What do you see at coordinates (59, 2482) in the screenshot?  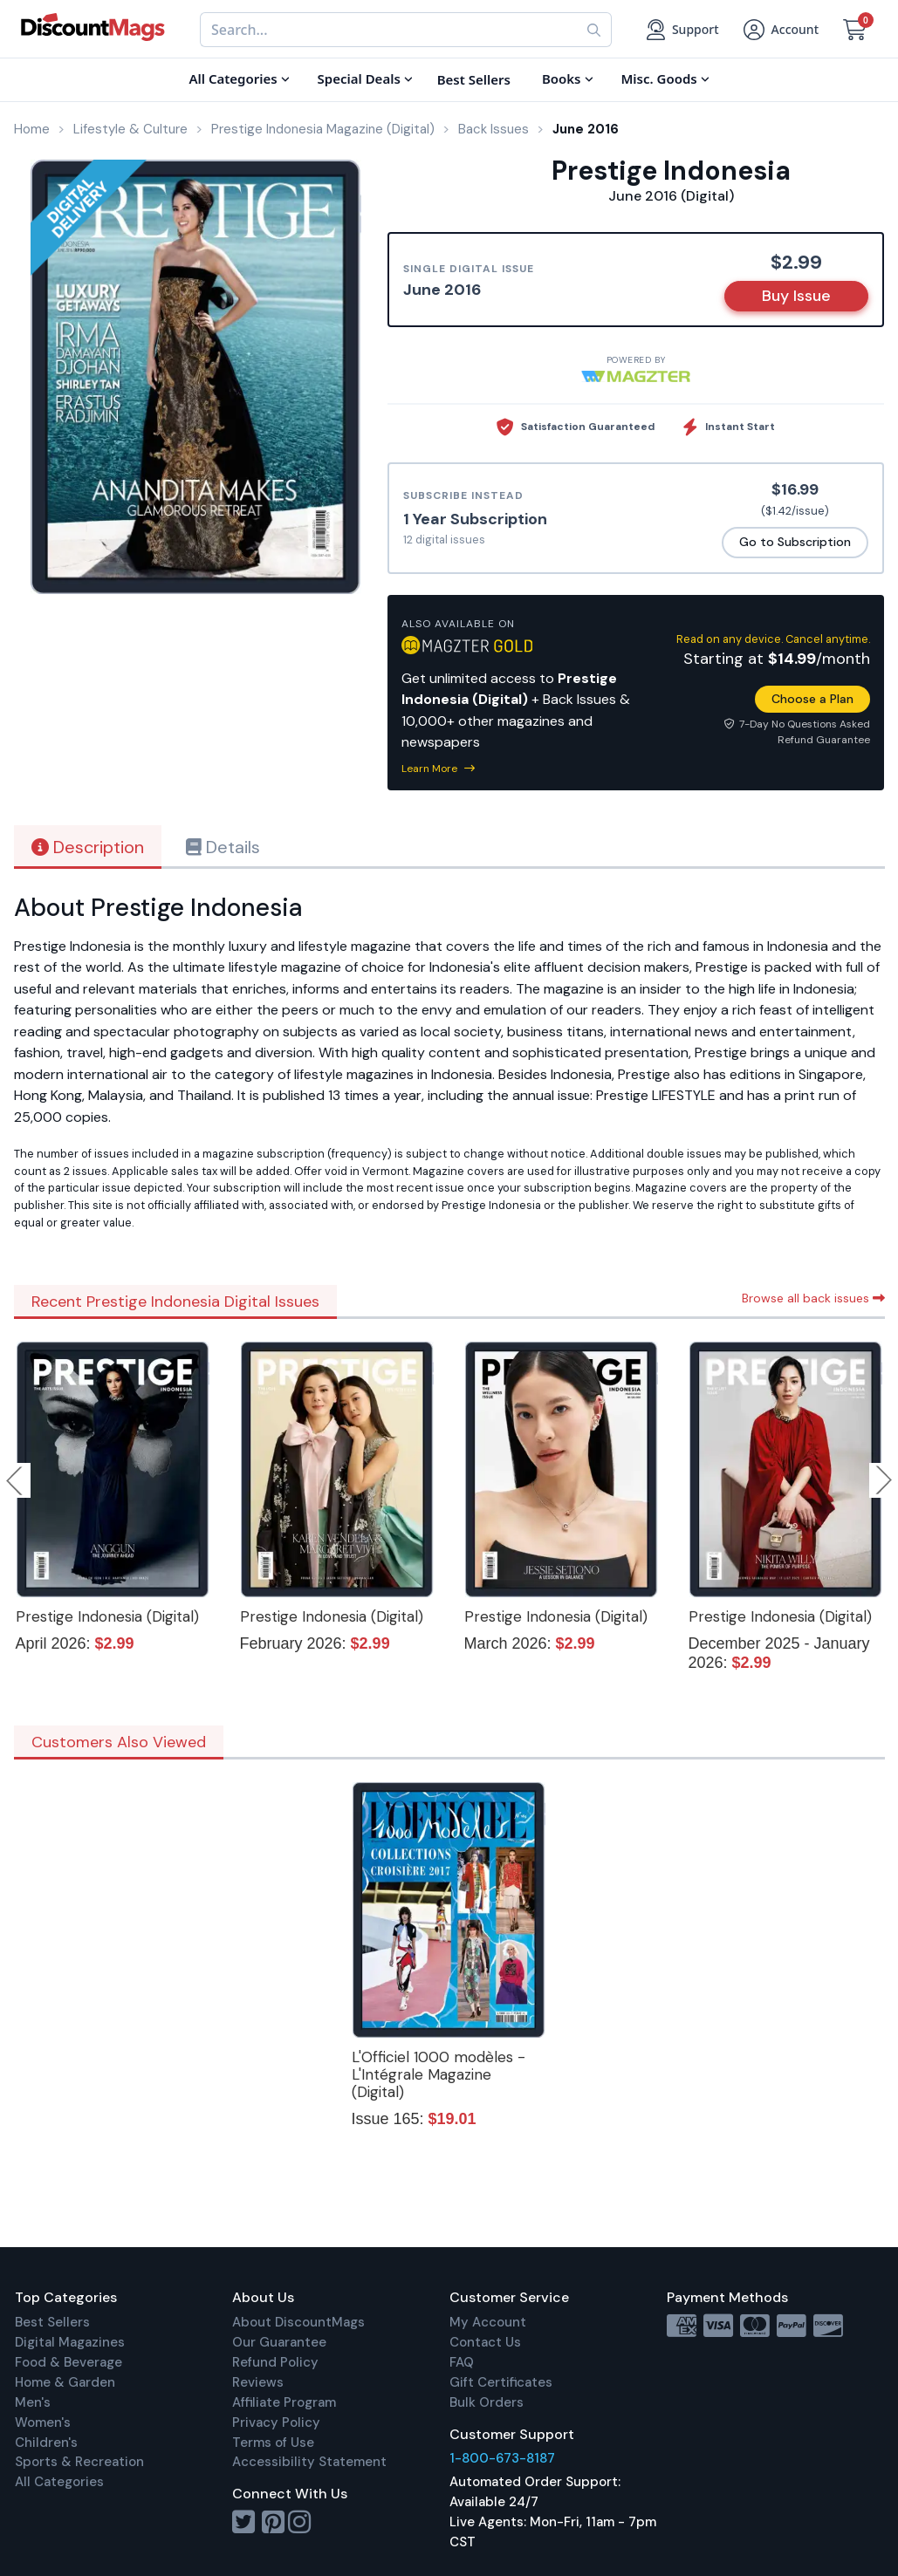 I see `All Categories` at bounding box center [59, 2482].